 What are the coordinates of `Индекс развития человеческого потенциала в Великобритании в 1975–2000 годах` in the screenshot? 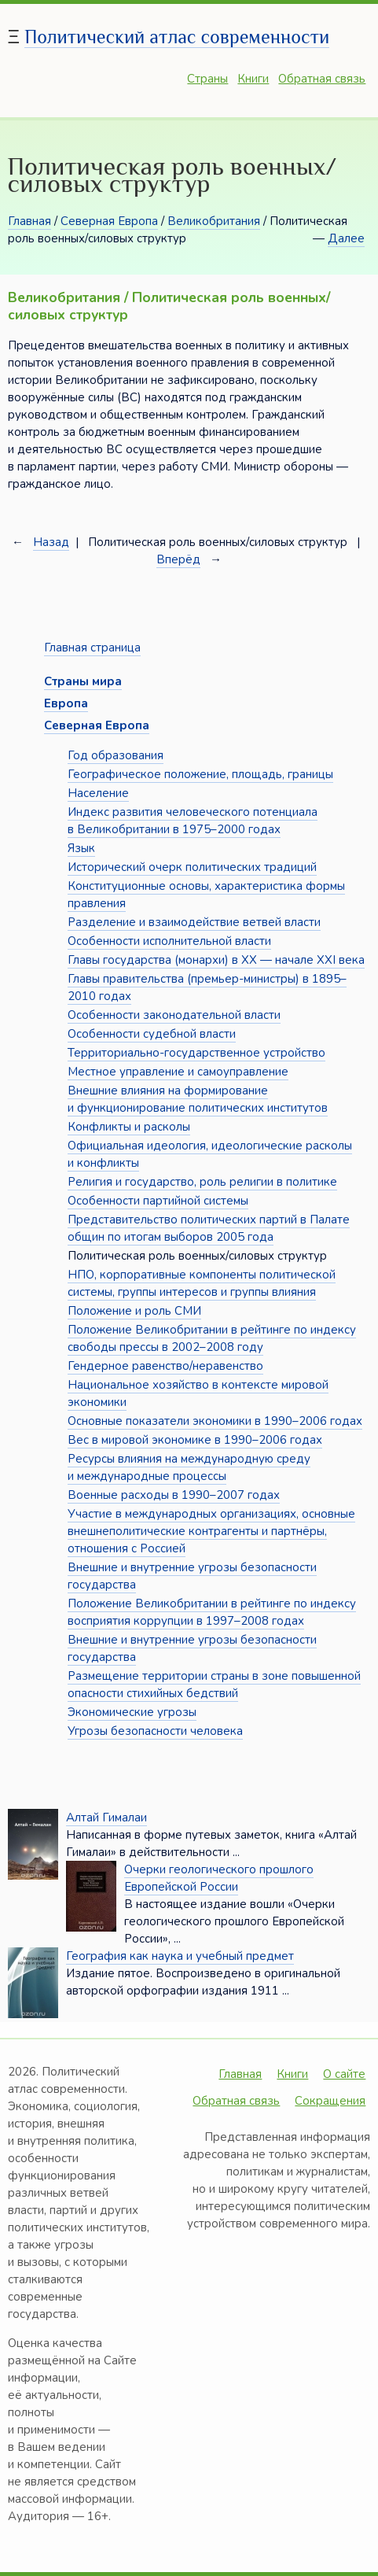 It's located at (192, 820).